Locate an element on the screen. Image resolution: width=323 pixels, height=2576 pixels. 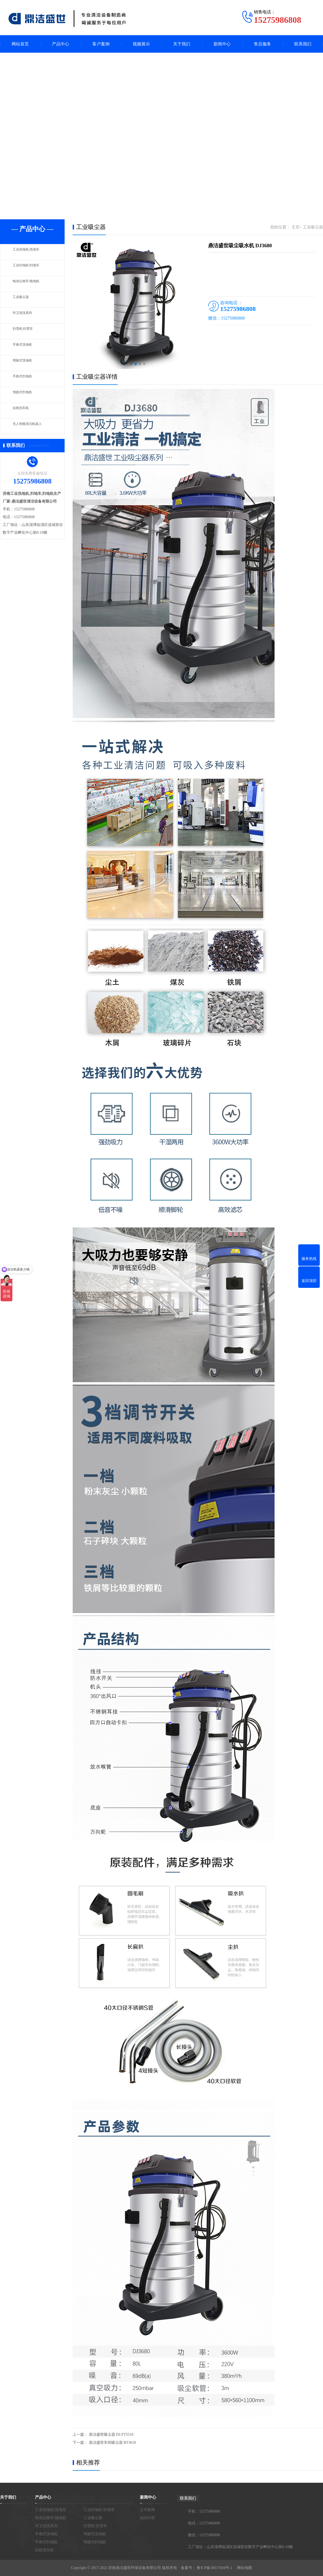
手推式扫地机 is located at coordinates (25, 379).